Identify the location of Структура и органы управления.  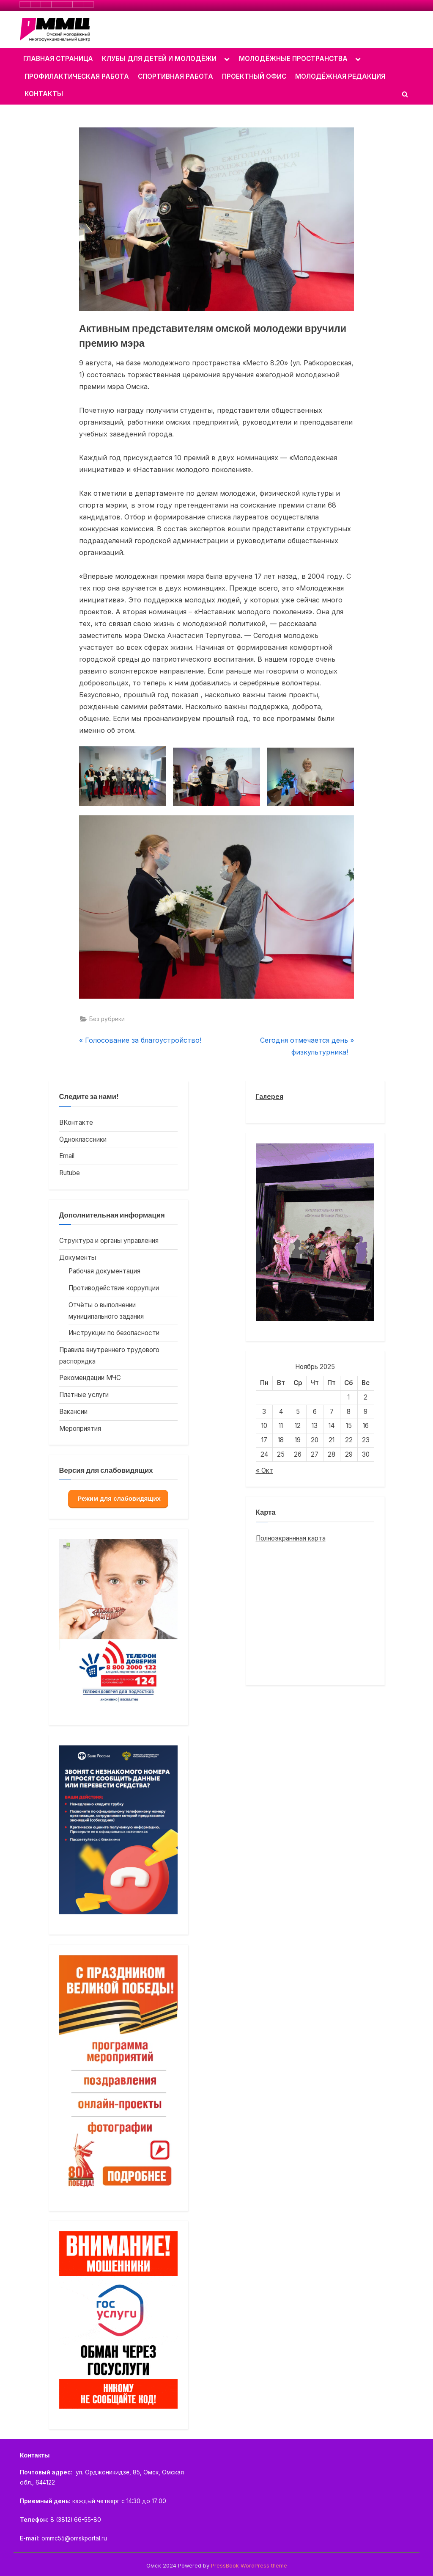
(109, 1241).